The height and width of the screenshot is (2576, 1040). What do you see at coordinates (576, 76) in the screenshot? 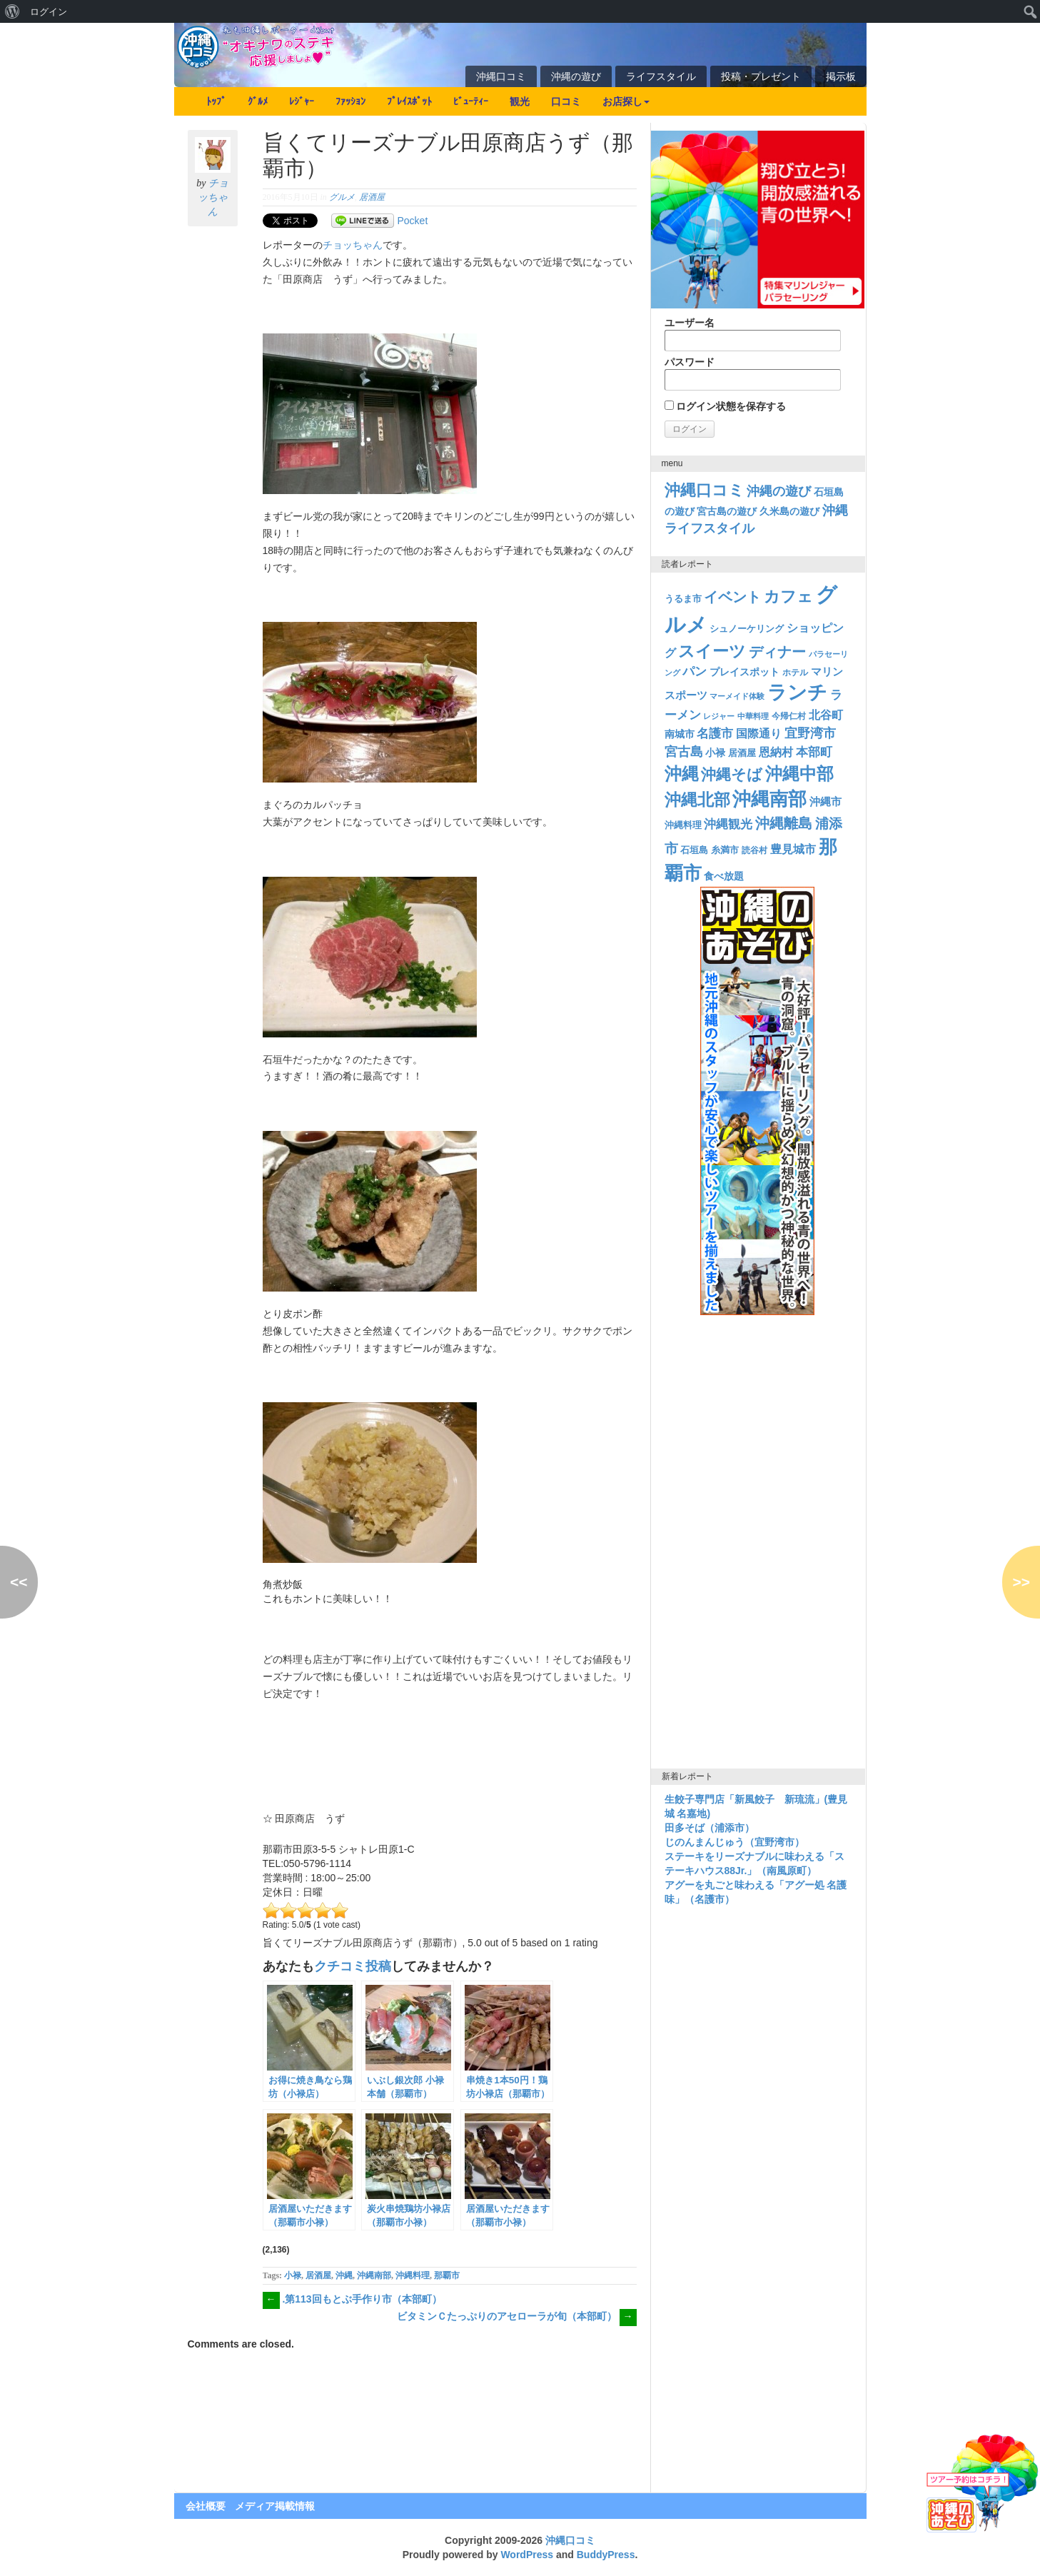
I see `沖縄の遊び` at bounding box center [576, 76].